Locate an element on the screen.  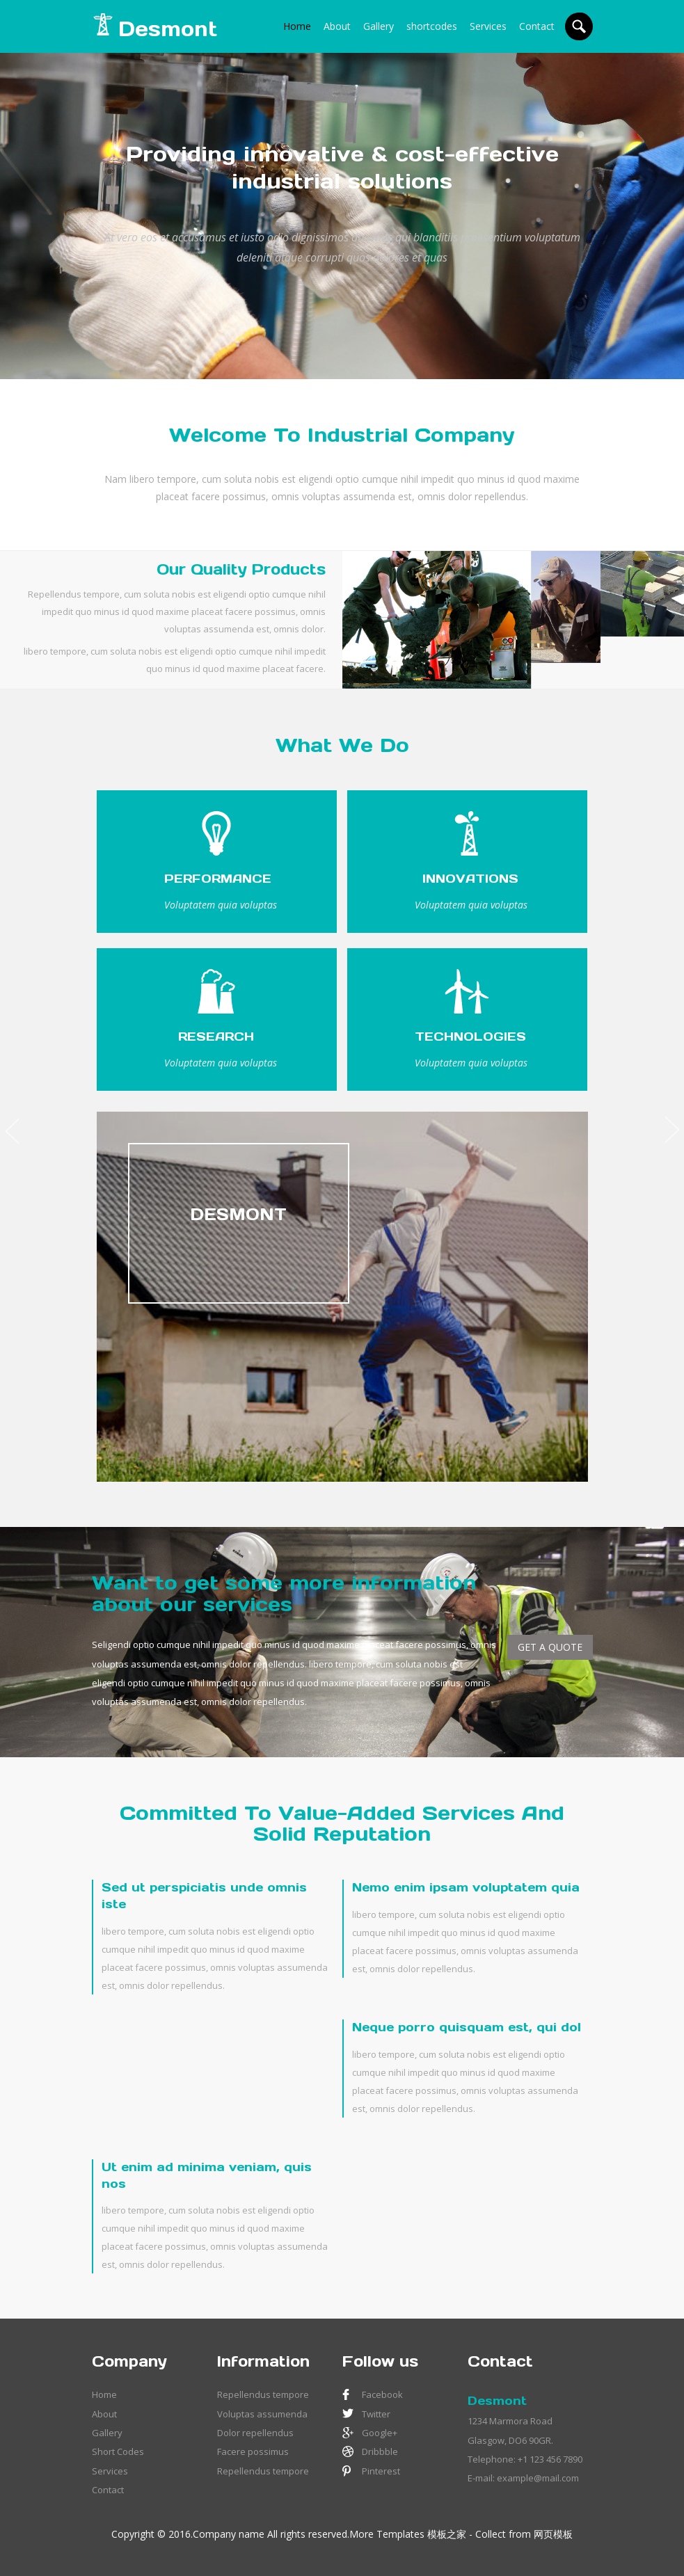
Previous is located at coordinates (9, 1125).